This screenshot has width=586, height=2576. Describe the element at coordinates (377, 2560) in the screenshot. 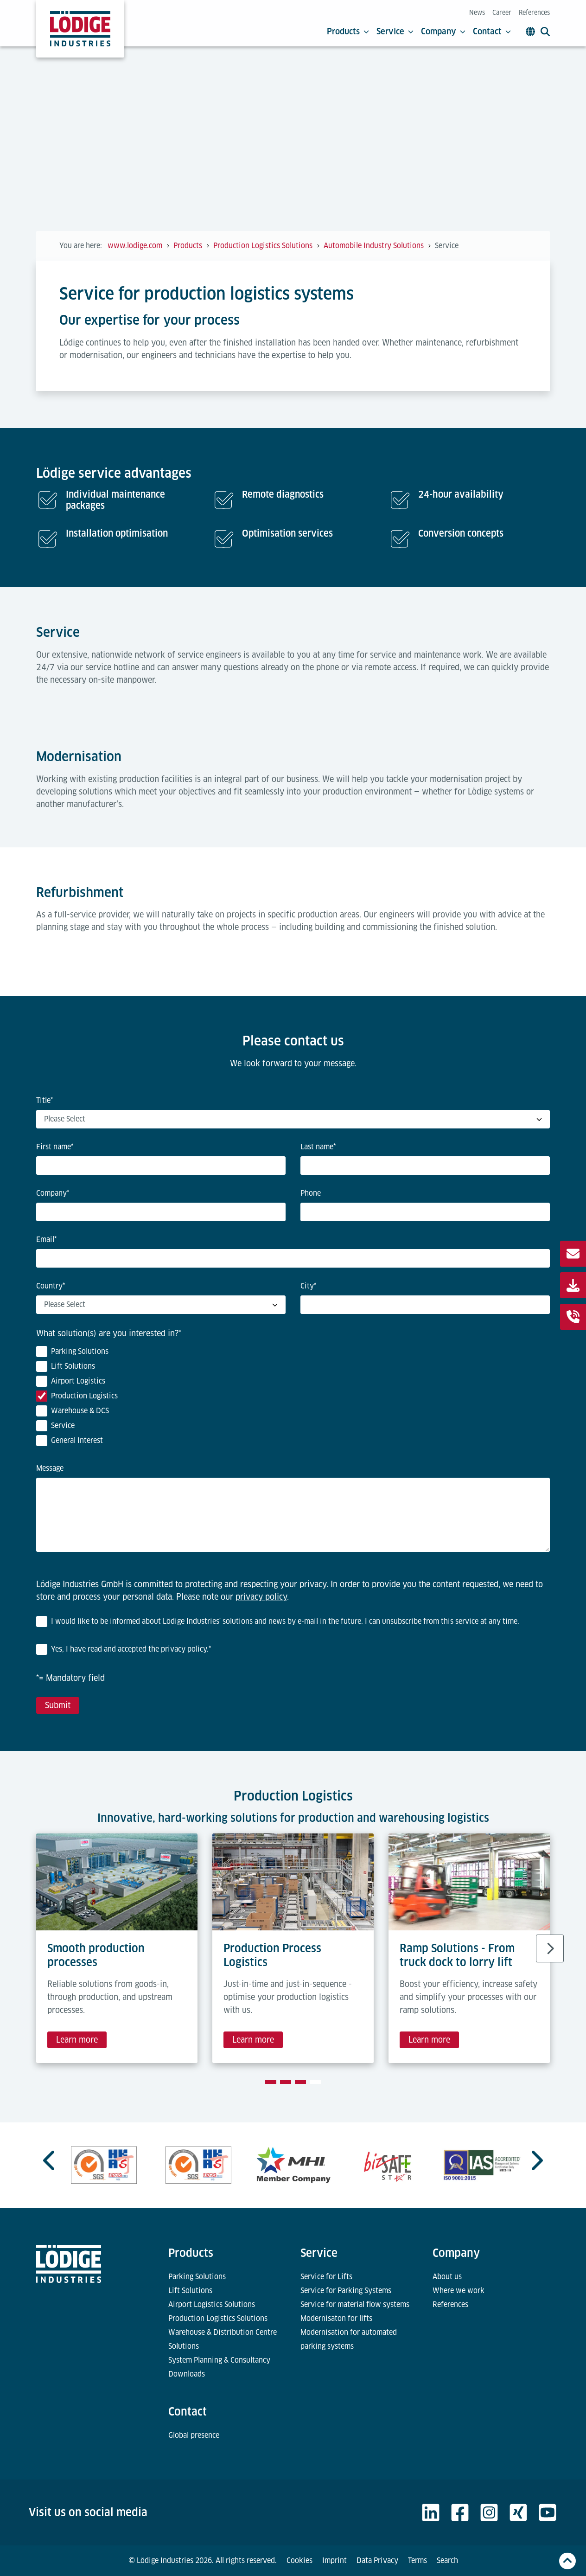

I see `Data Privacy` at that location.